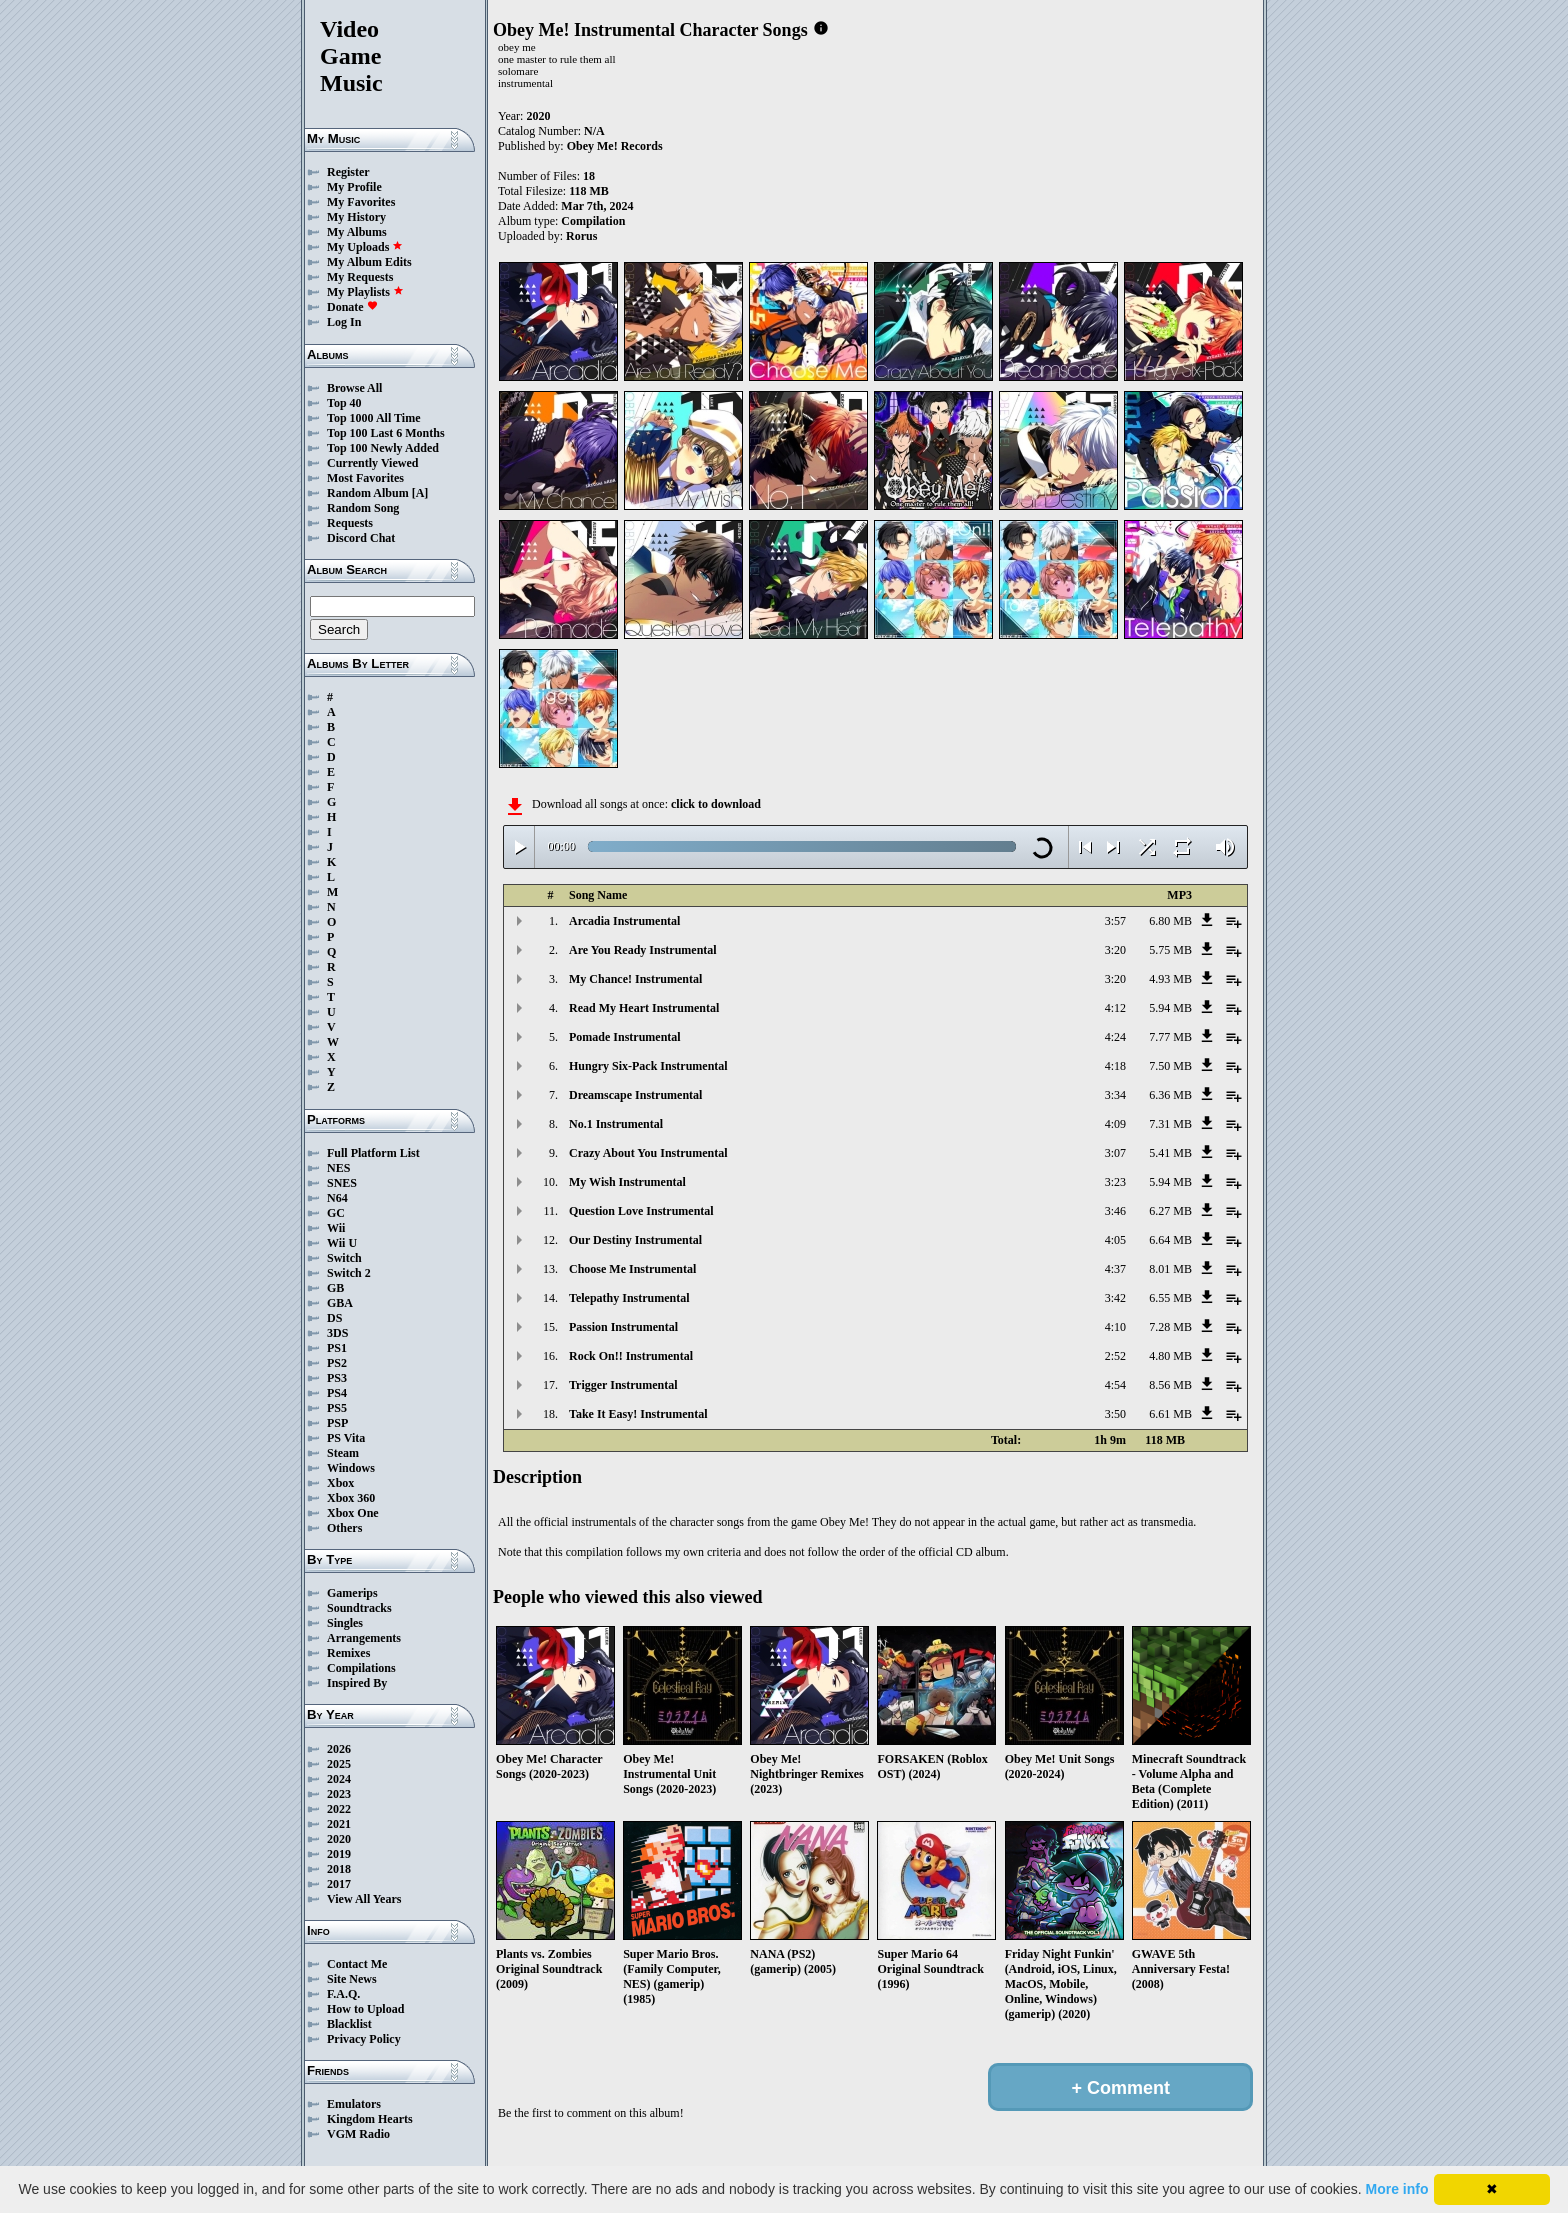 Image resolution: width=1568 pixels, height=2213 pixels. I want to click on PS3, so click(337, 1378).